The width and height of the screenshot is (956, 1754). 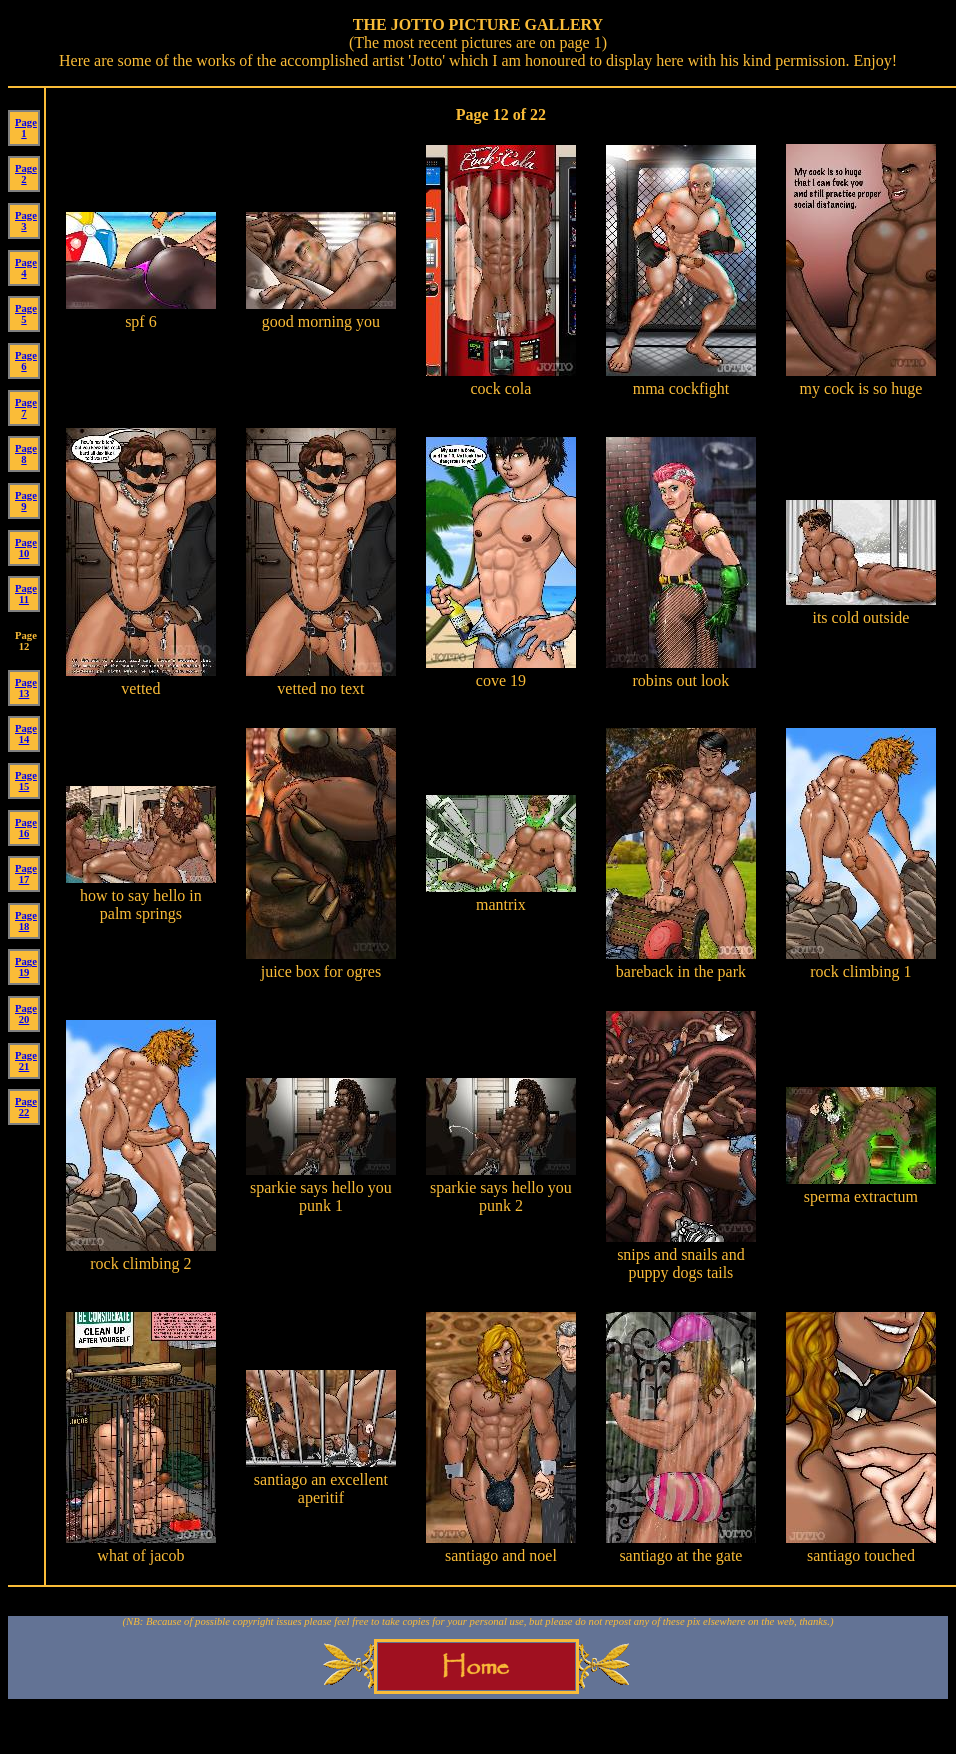 I want to click on Page 17, so click(x=26, y=874).